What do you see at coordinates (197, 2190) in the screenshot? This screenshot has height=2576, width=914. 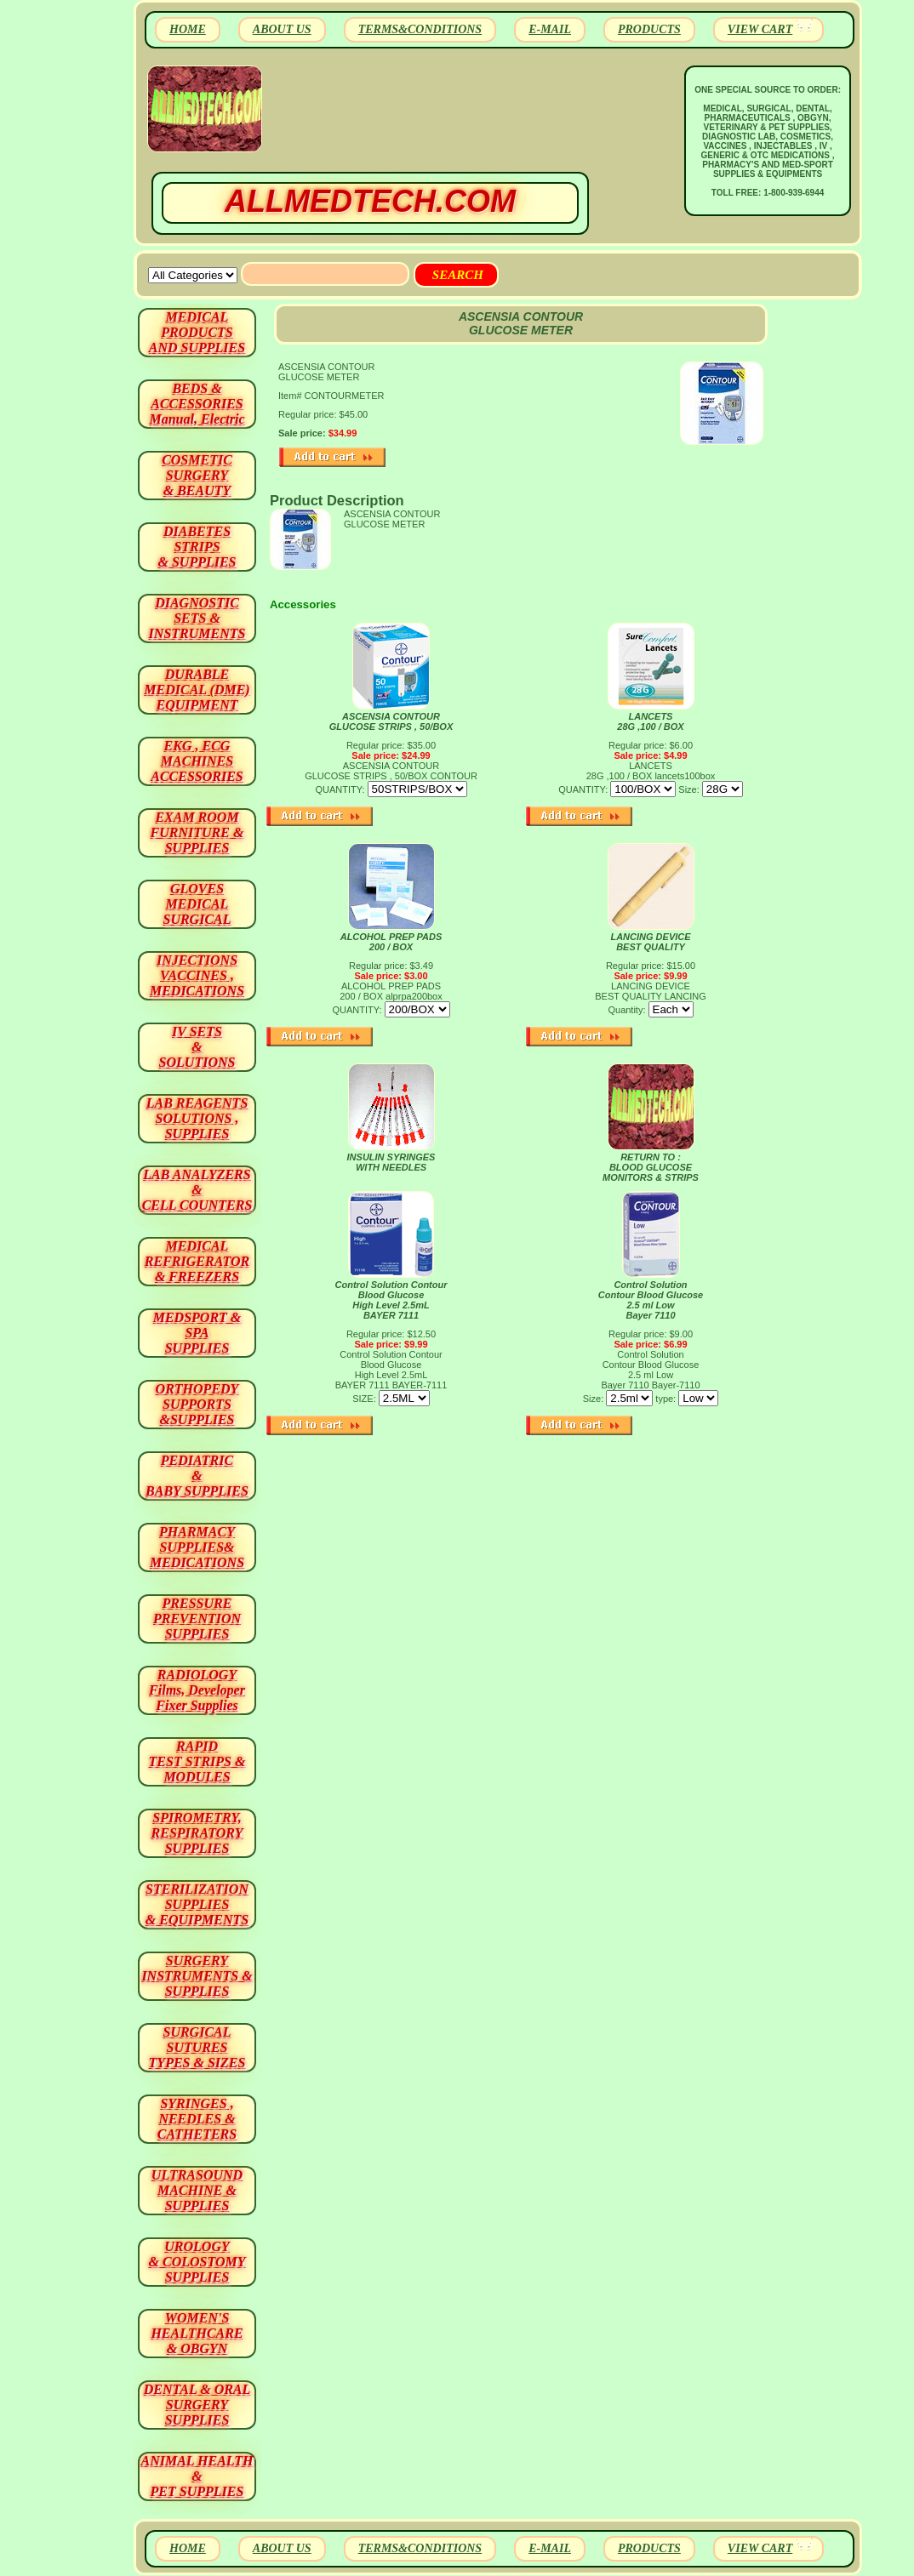 I see `ULTRASOUND MACHINE & SUPPLIES` at bounding box center [197, 2190].